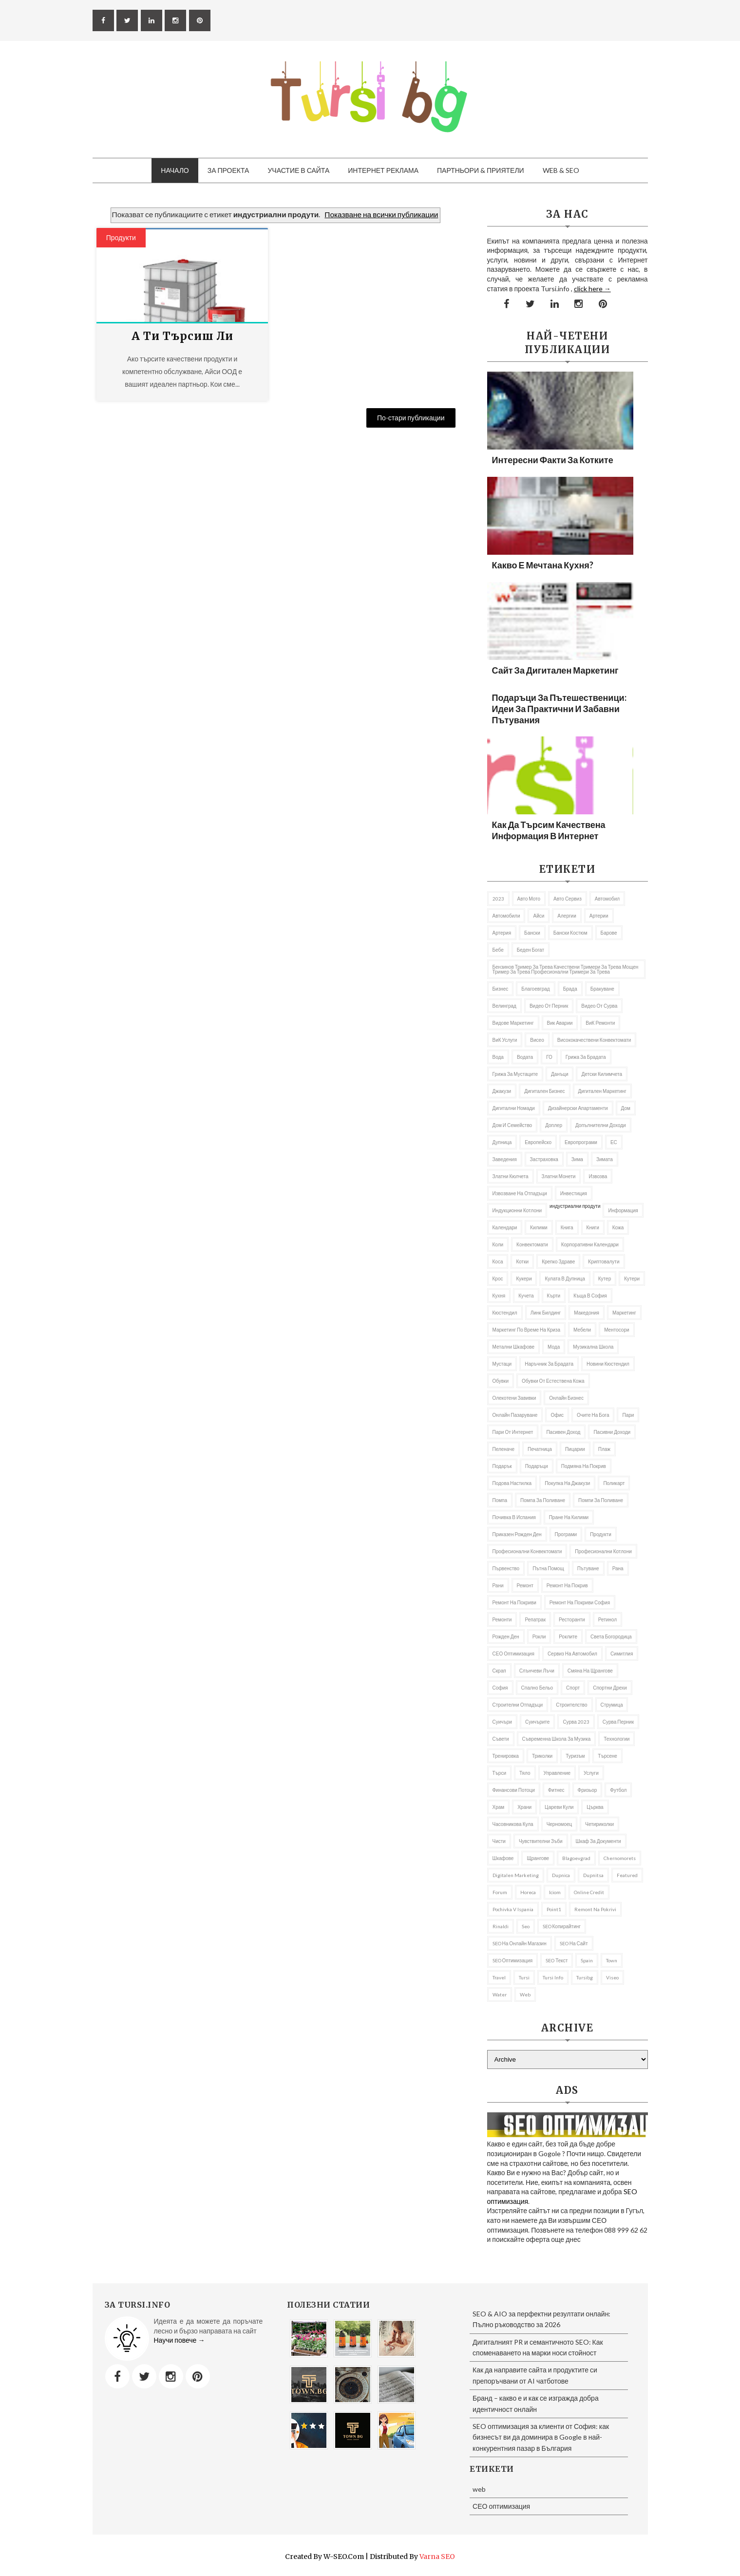 The width and height of the screenshot is (740, 2576). What do you see at coordinates (567, 1585) in the screenshot?
I see `Ремонт на покрив` at bounding box center [567, 1585].